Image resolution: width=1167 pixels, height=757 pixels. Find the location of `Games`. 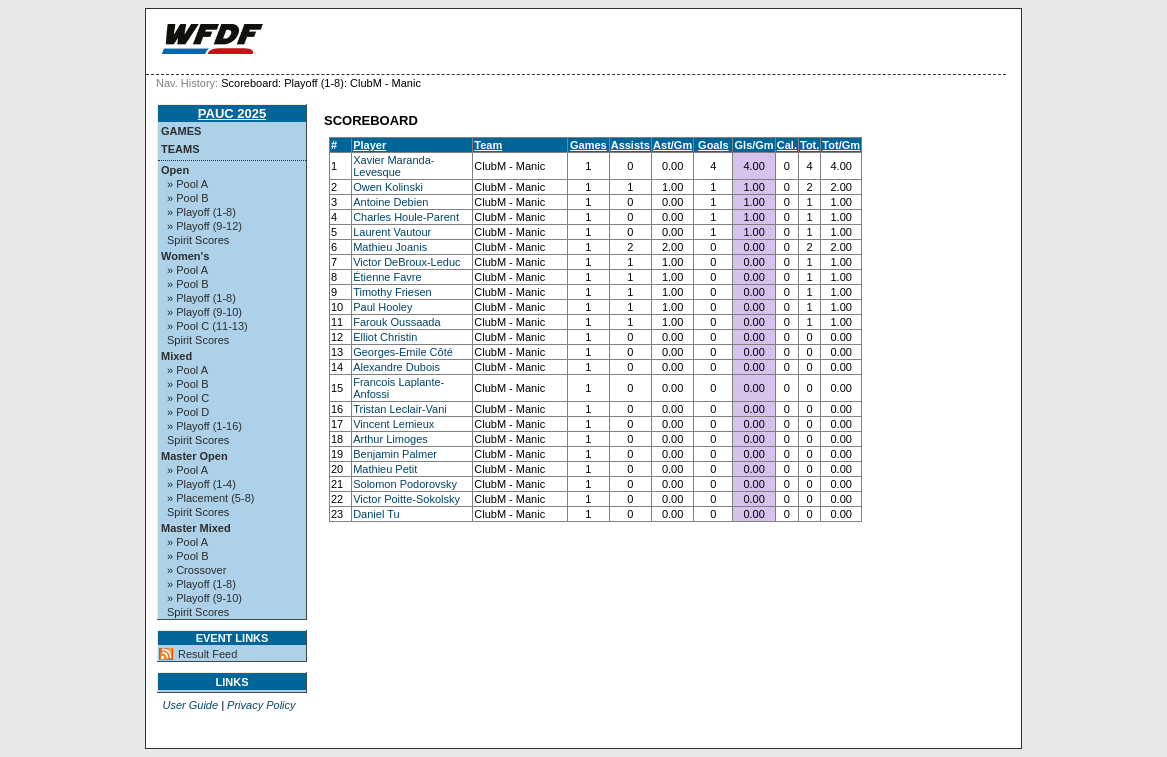

Games is located at coordinates (181, 131).